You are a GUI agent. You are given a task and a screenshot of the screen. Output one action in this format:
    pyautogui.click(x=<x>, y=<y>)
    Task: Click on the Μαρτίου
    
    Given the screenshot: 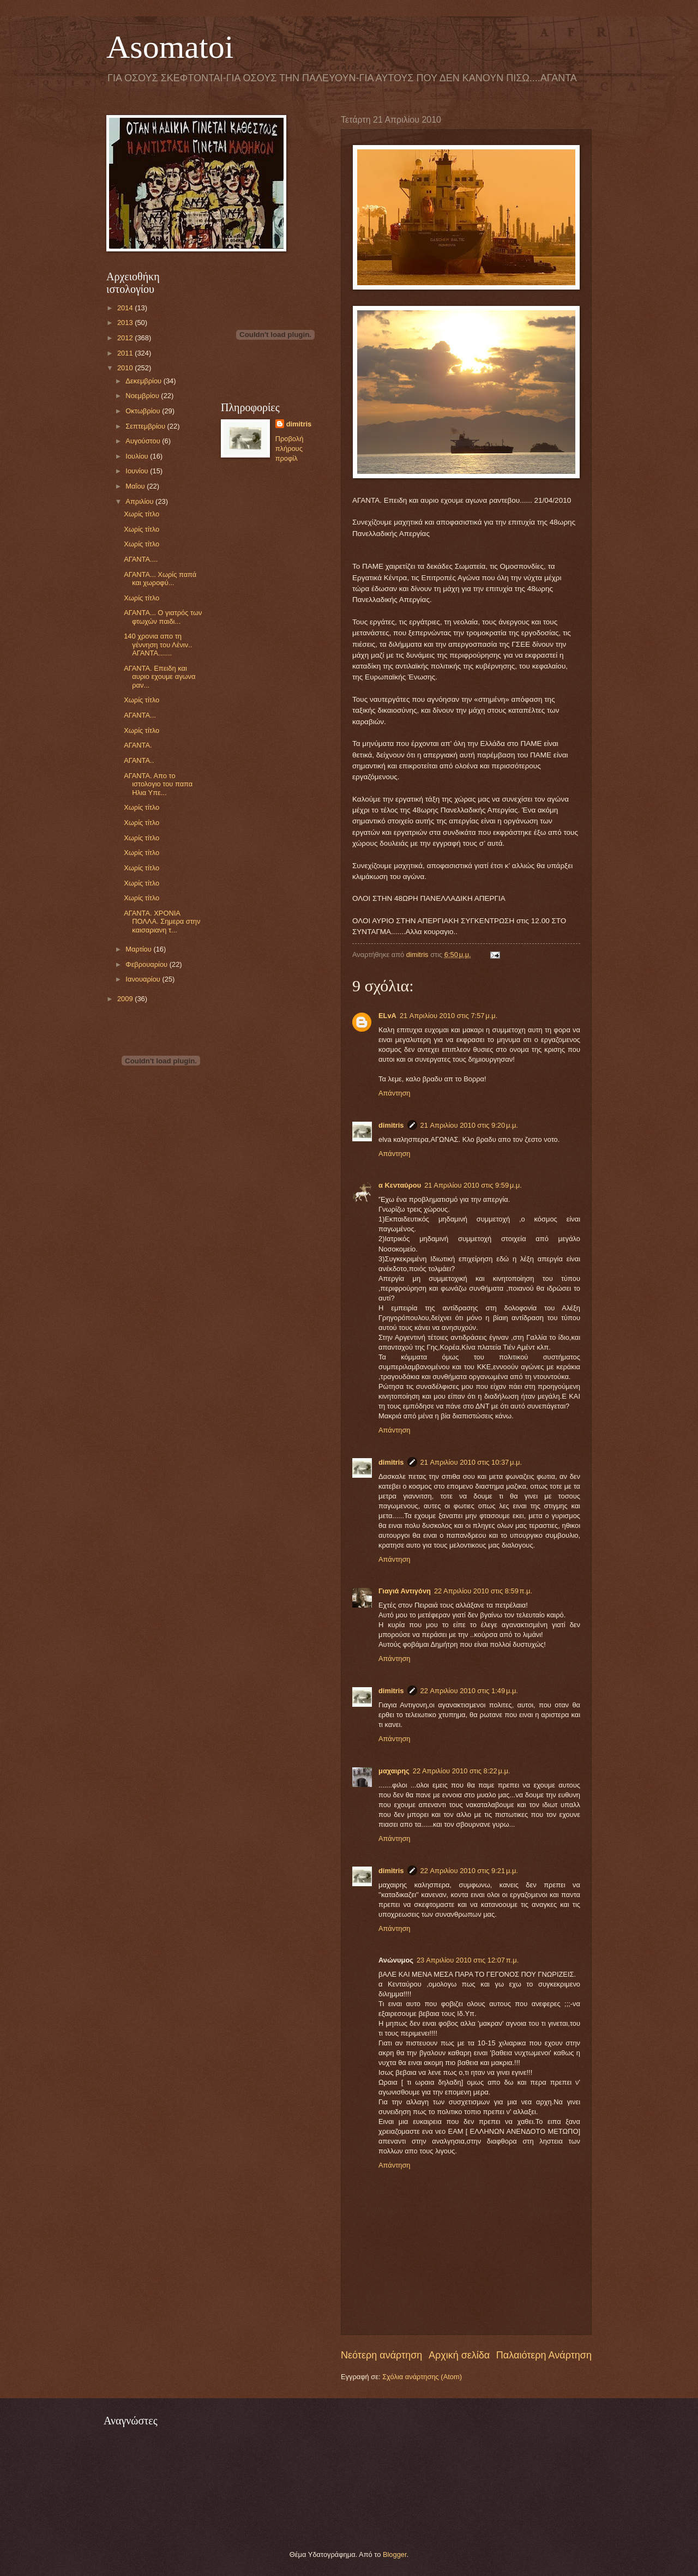 What is the action you would take?
    pyautogui.click(x=139, y=949)
    